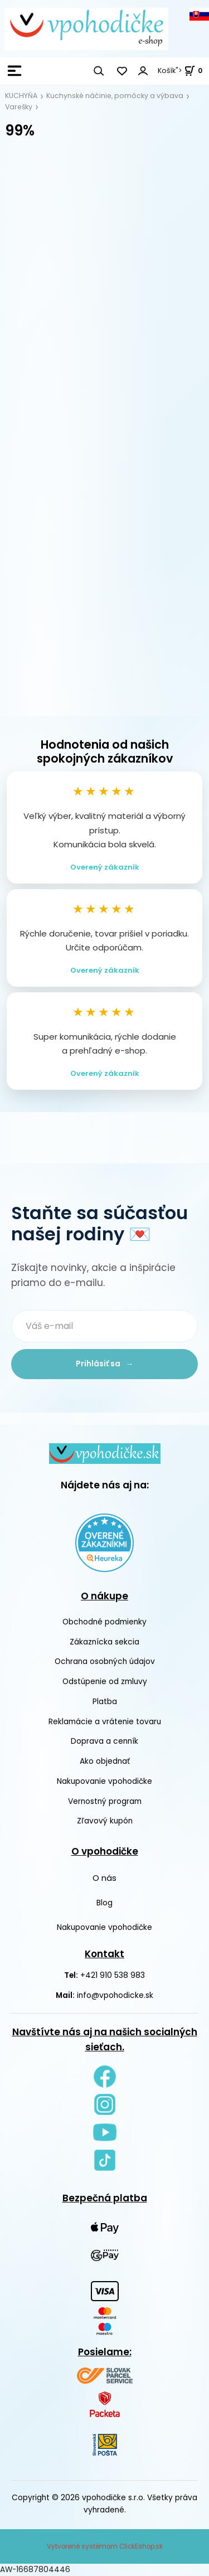 This screenshot has height=2576, width=209. Describe the element at coordinates (21, 95) in the screenshot. I see `KUCHYŇA` at that location.